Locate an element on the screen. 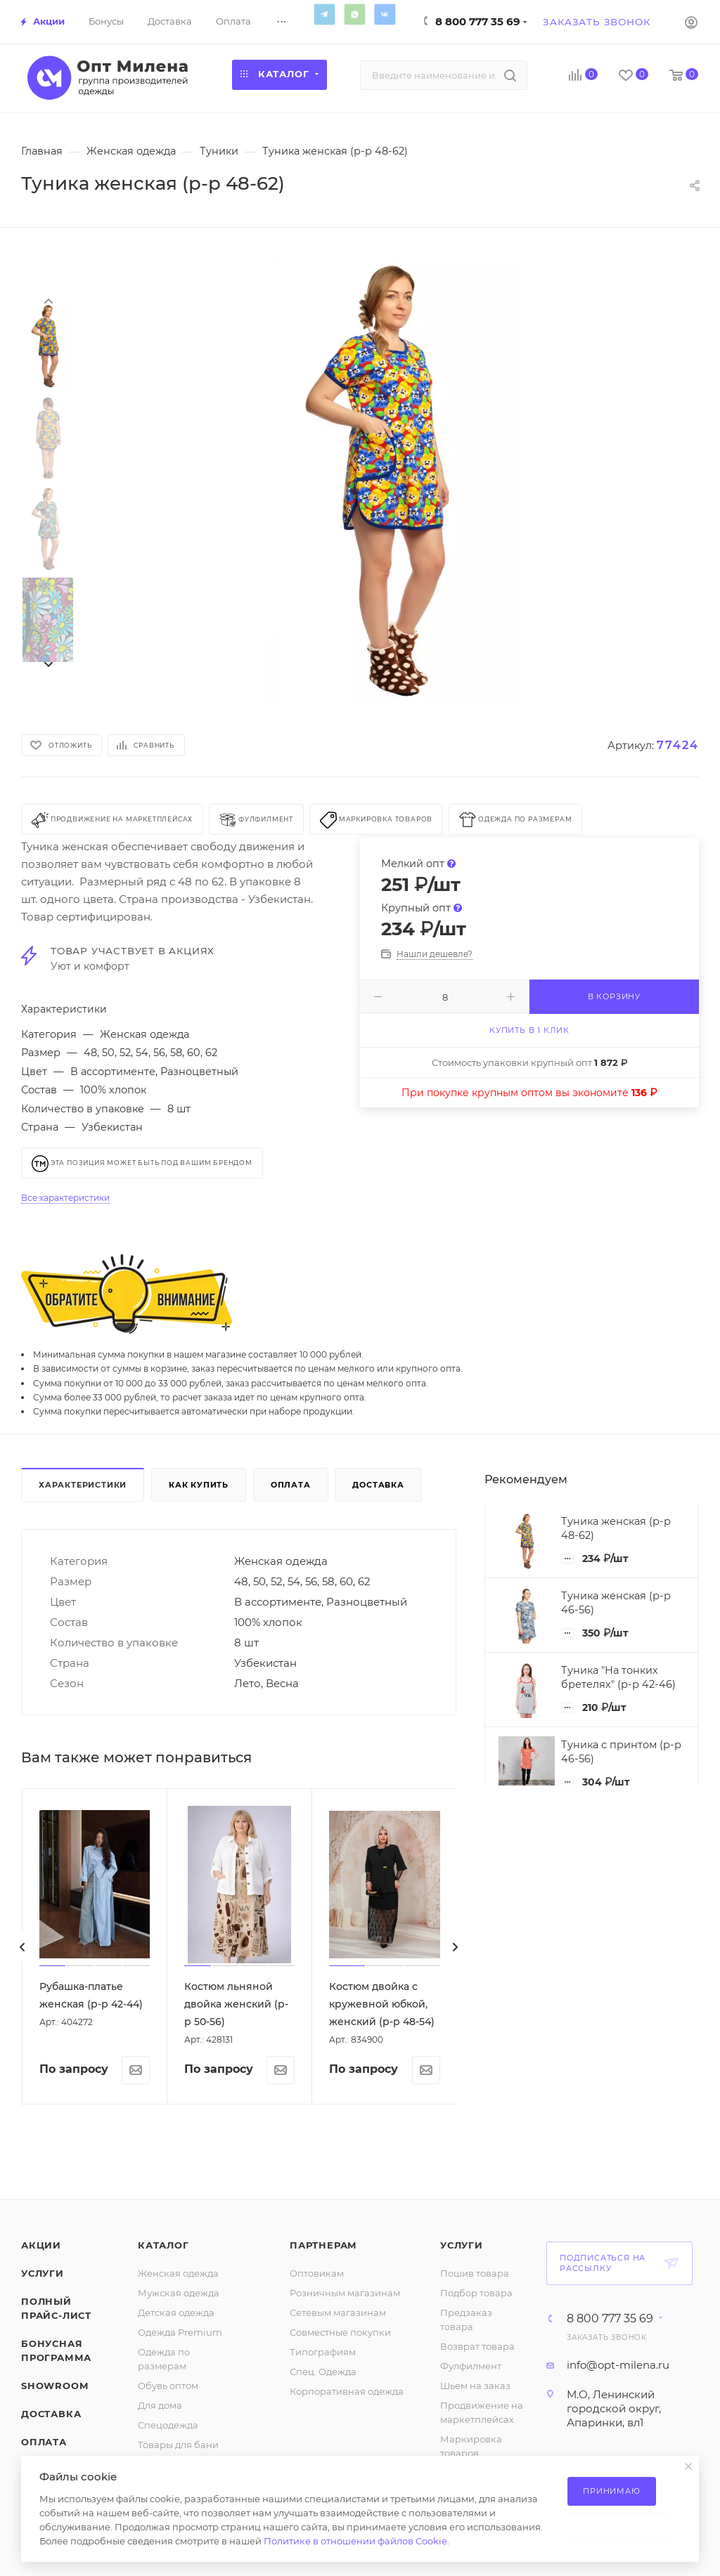 This screenshot has width=720, height=2576. Возврат товара is located at coordinates (477, 2346).